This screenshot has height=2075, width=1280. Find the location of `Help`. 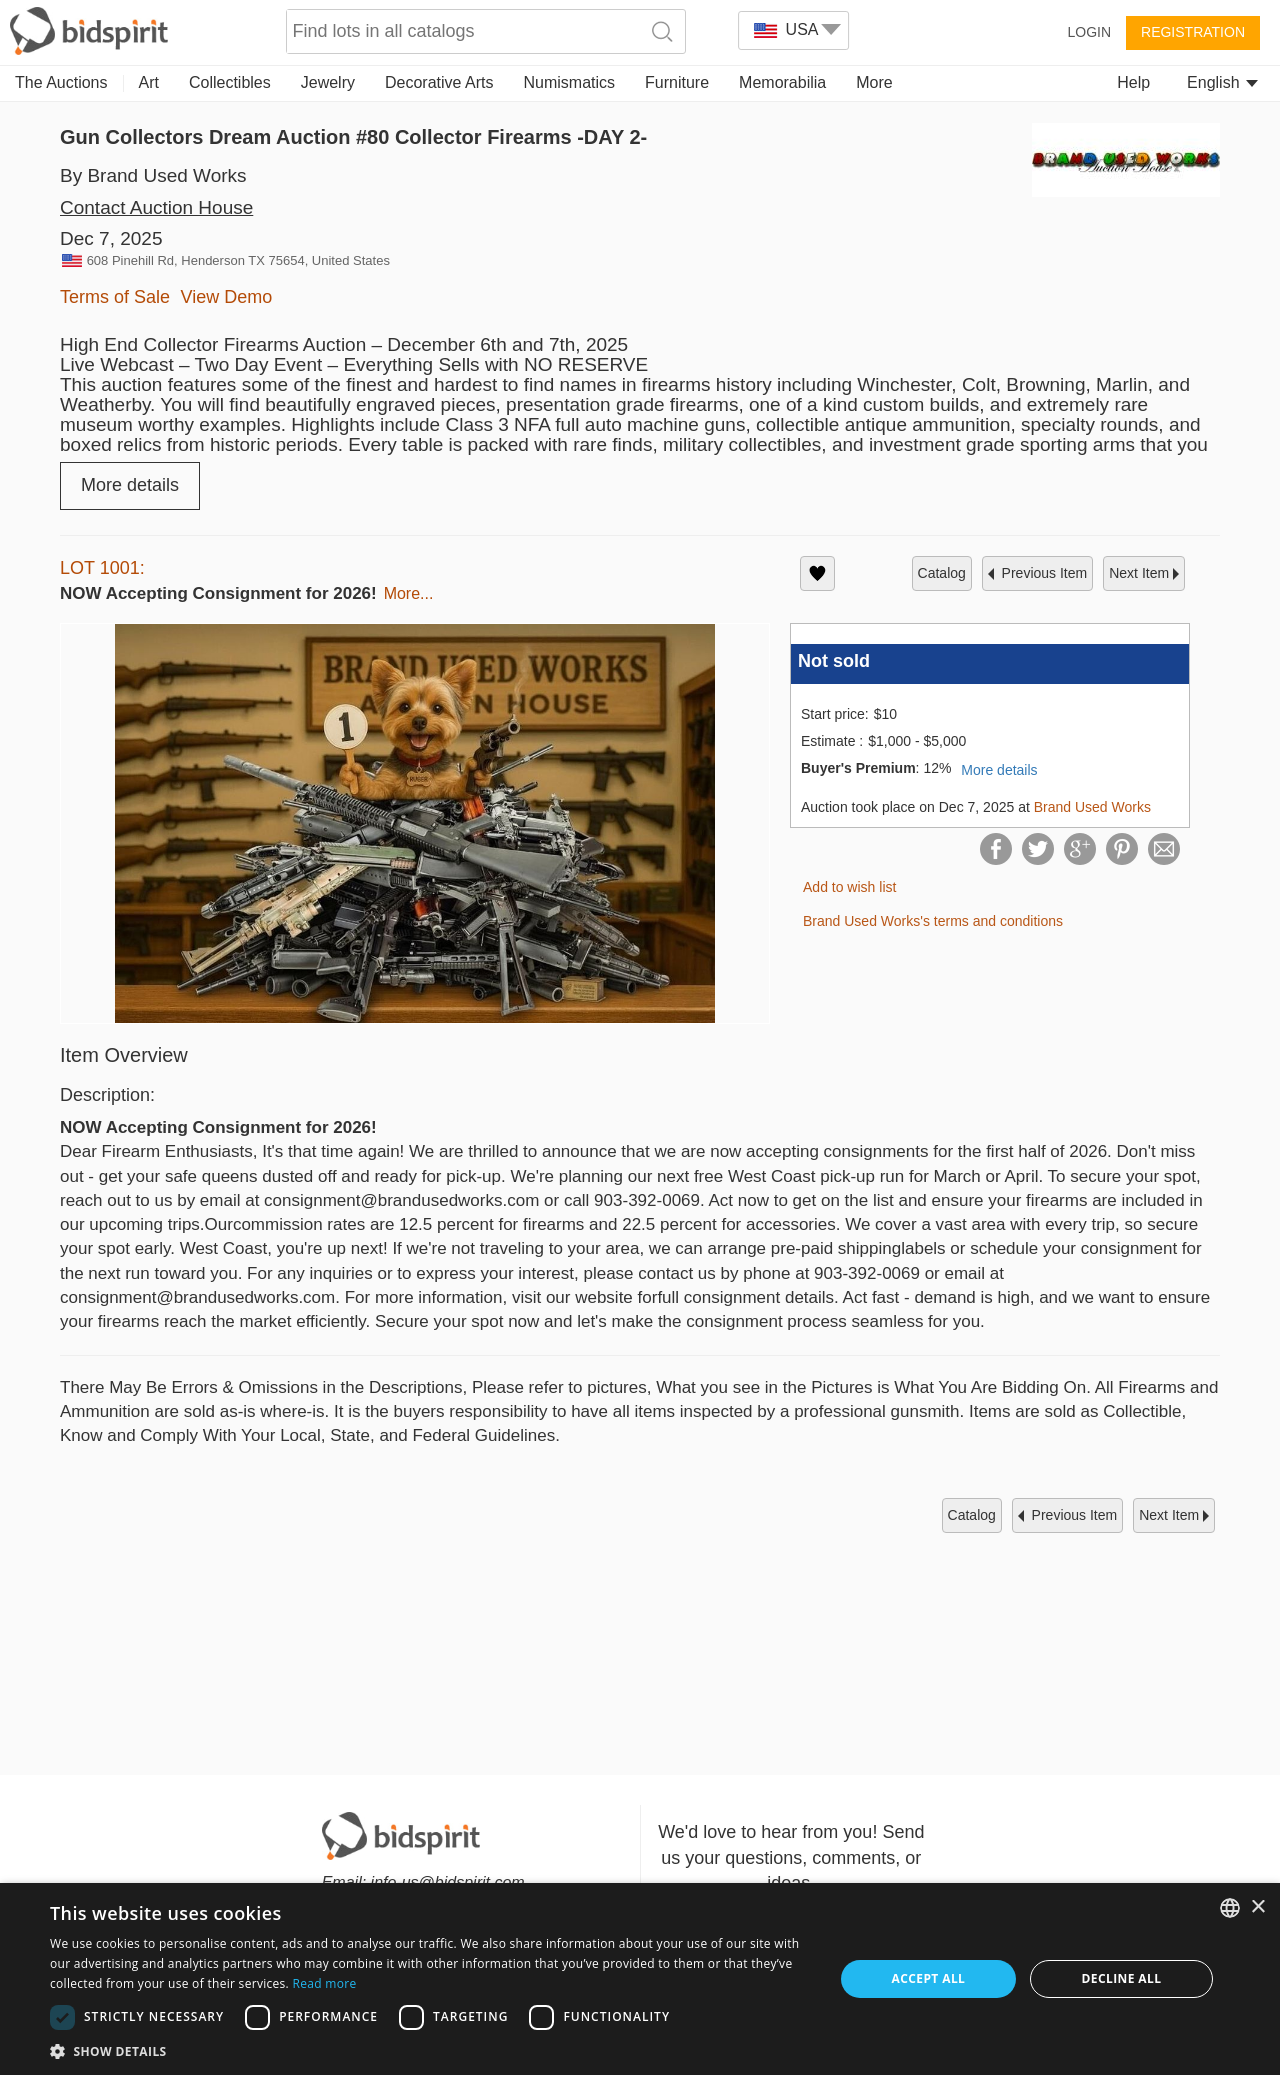

Help is located at coordinates (1133, 82).